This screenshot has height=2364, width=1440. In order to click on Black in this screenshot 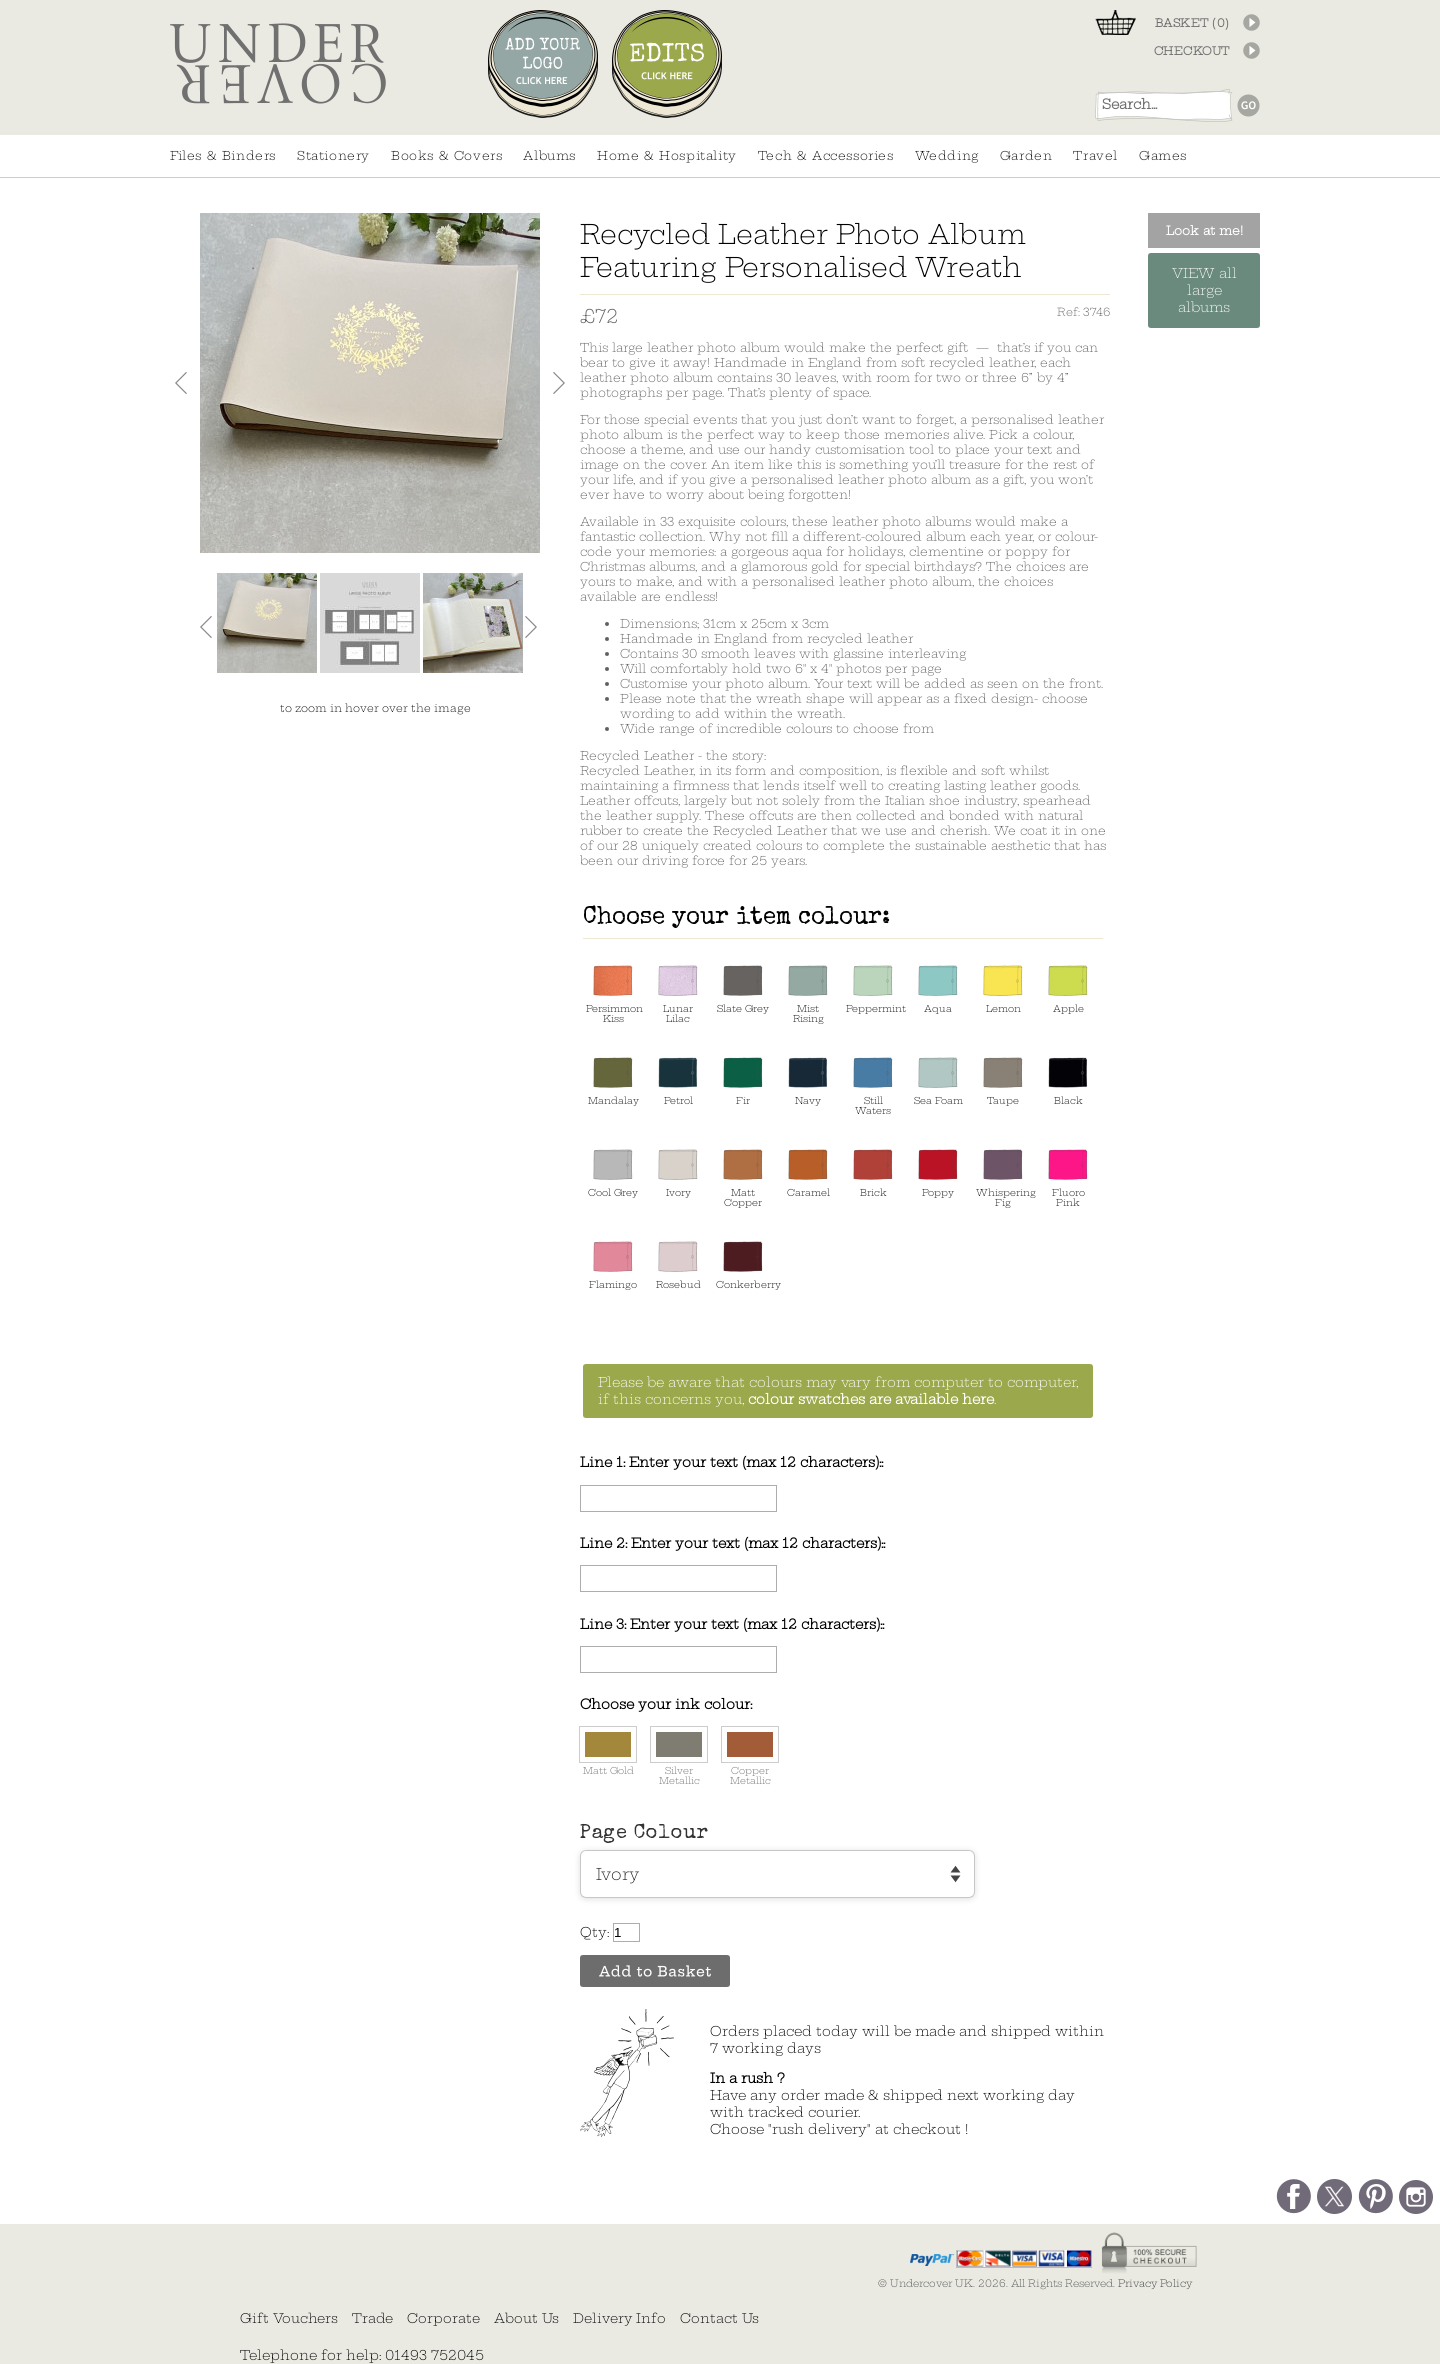, I will do `click(1068, 1081)`.